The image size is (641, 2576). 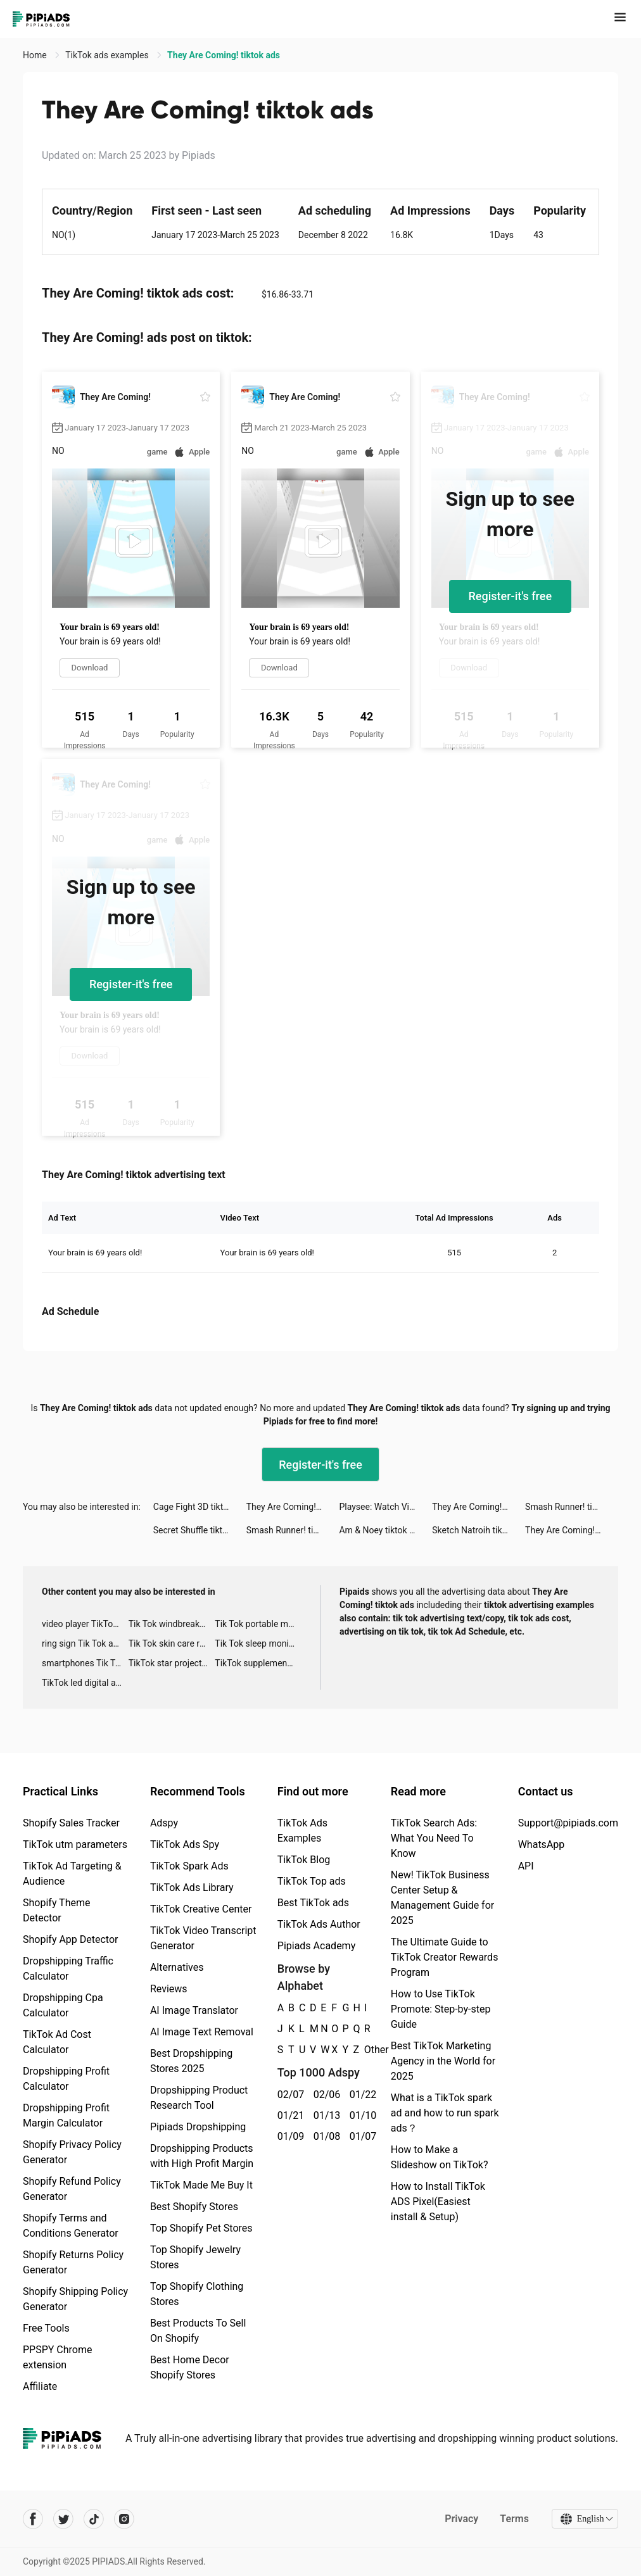 I want to click on Sketch Natroih tiktok ads, so click(x=478, y=1530).